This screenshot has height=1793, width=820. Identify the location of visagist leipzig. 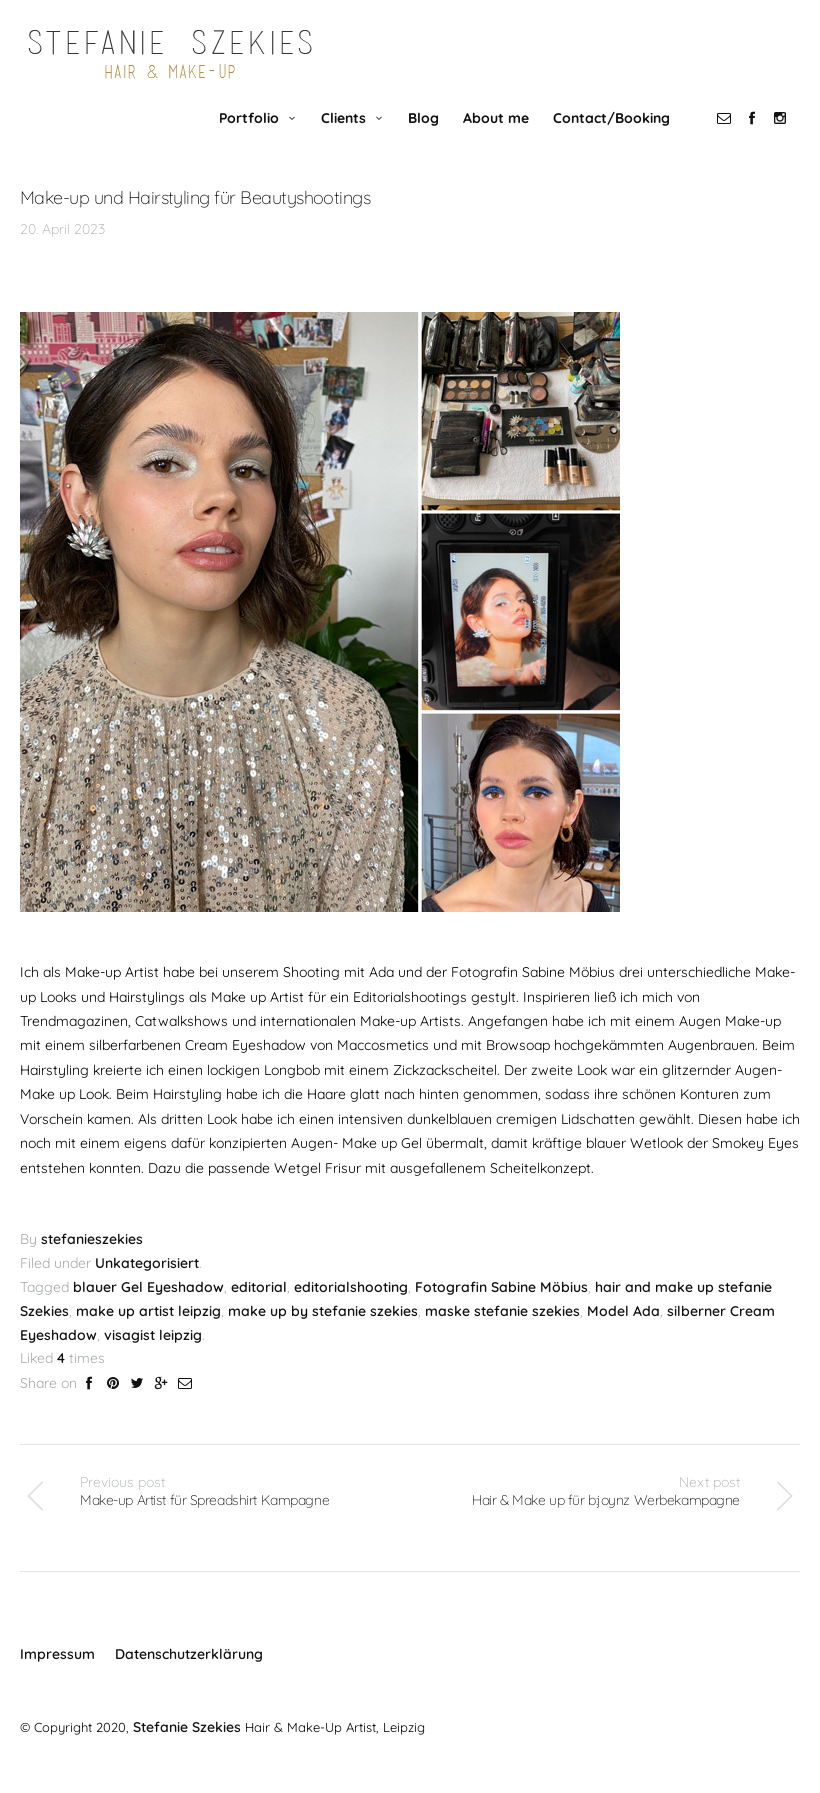
(153, 1354).